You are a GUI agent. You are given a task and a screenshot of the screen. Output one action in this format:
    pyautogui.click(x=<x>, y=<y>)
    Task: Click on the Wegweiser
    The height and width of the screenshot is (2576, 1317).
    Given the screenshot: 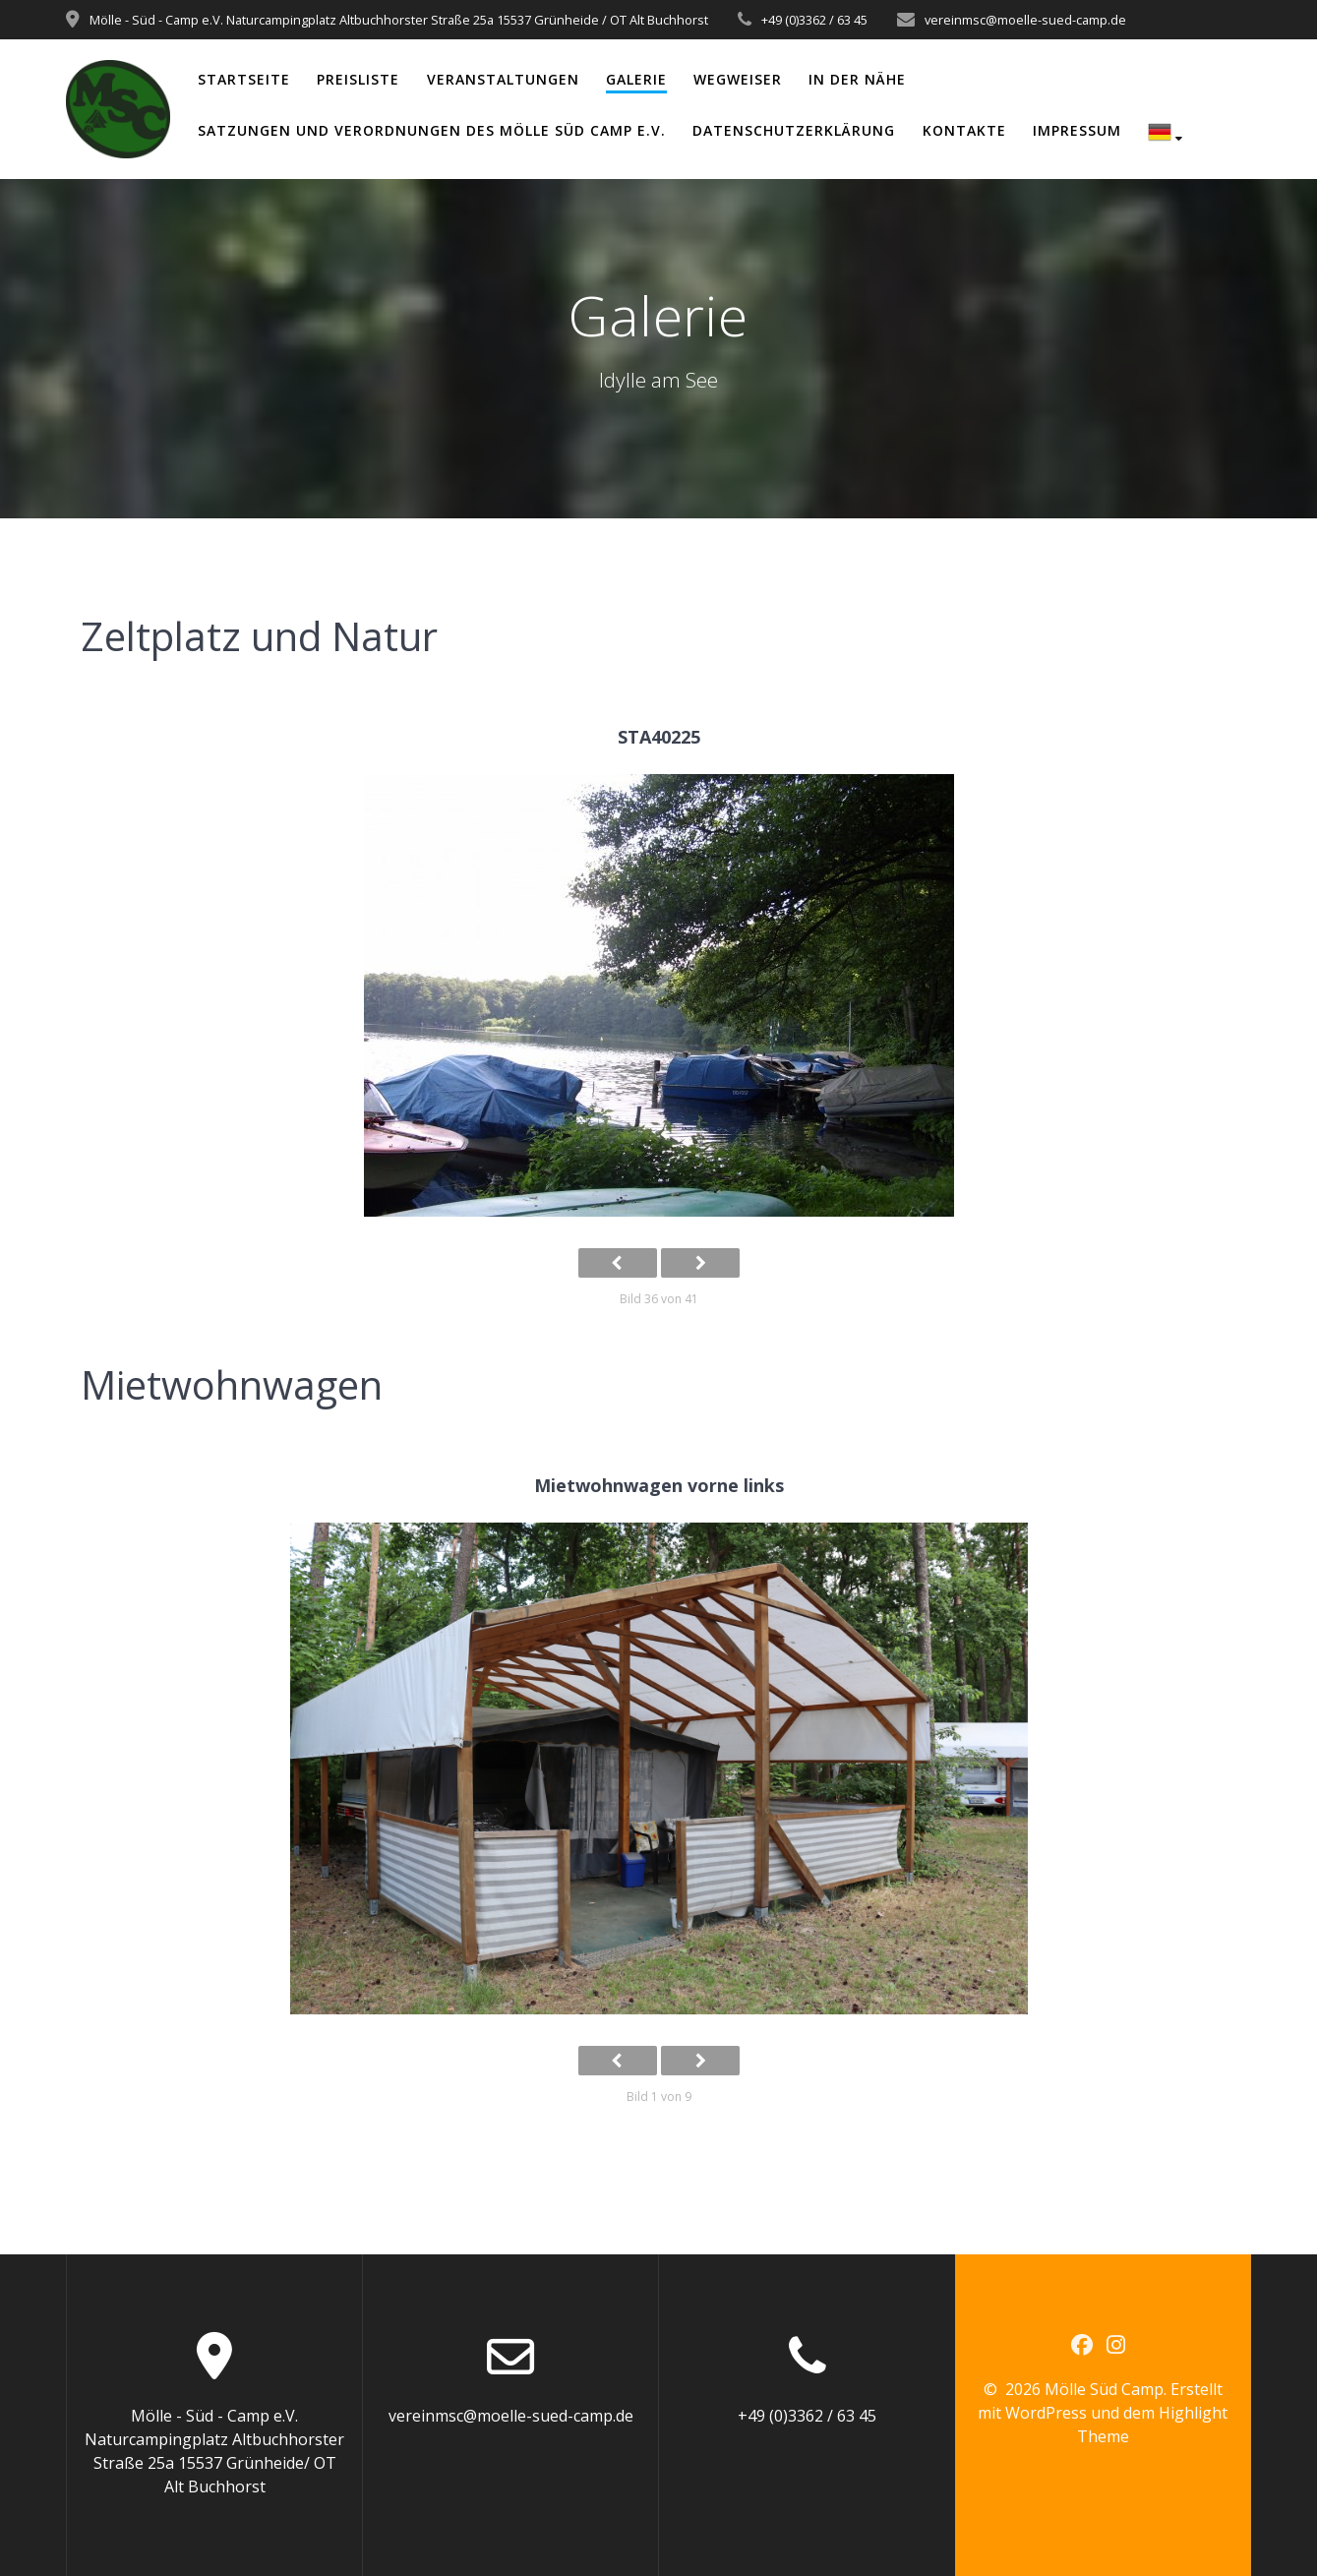 What is the action you would take?
    pyautogui.click(x=737, y=79)
    